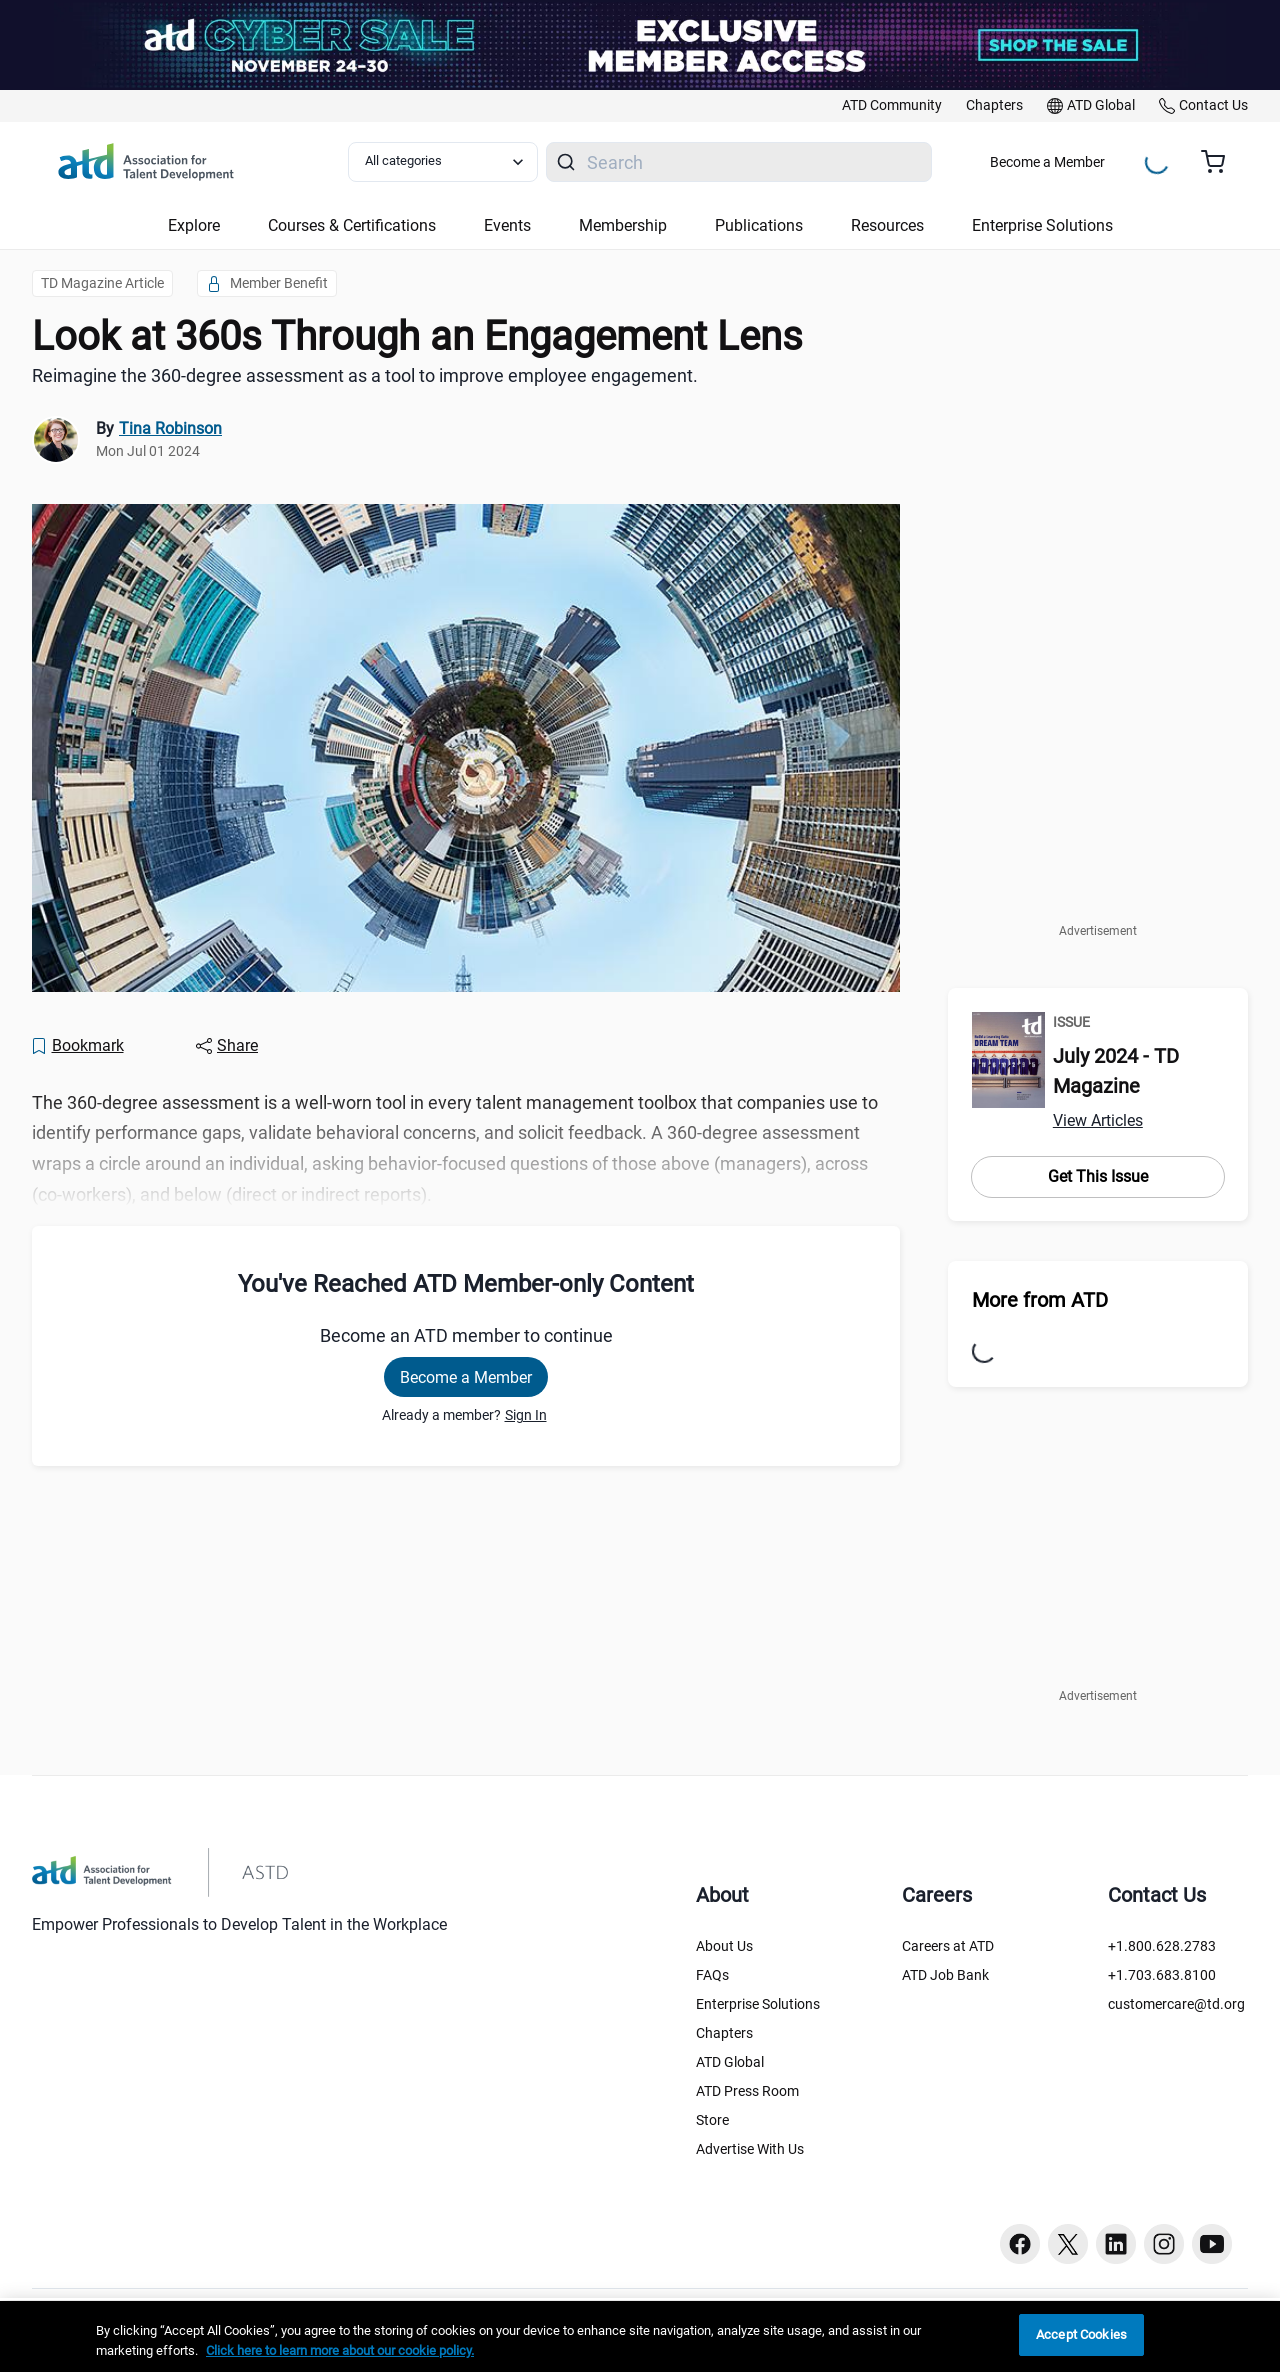 The width and height of the screenshot is (1280, 2372). What do you see at coordinates (1116, 2244) in the screenshot?
I see `[Linkedin button]` at bounding box center [1116, 2244].